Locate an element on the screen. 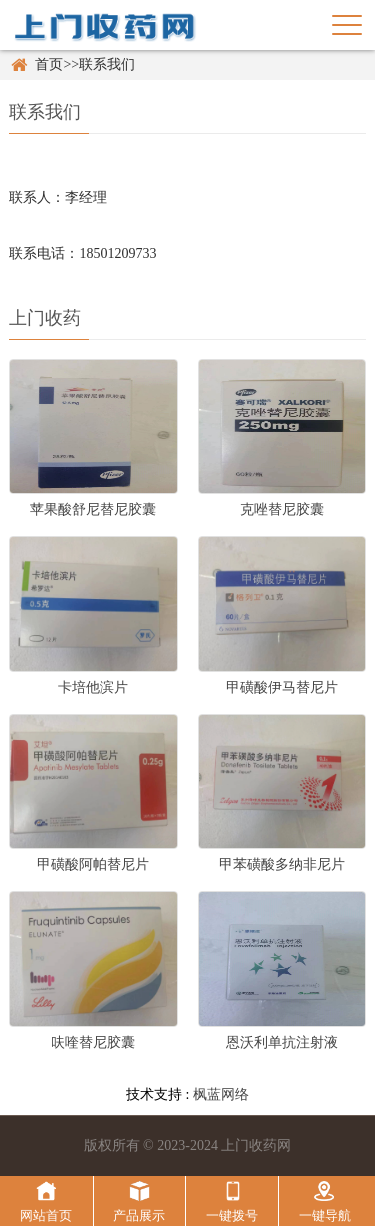  联系我们 is located at coordinates (107, 64).